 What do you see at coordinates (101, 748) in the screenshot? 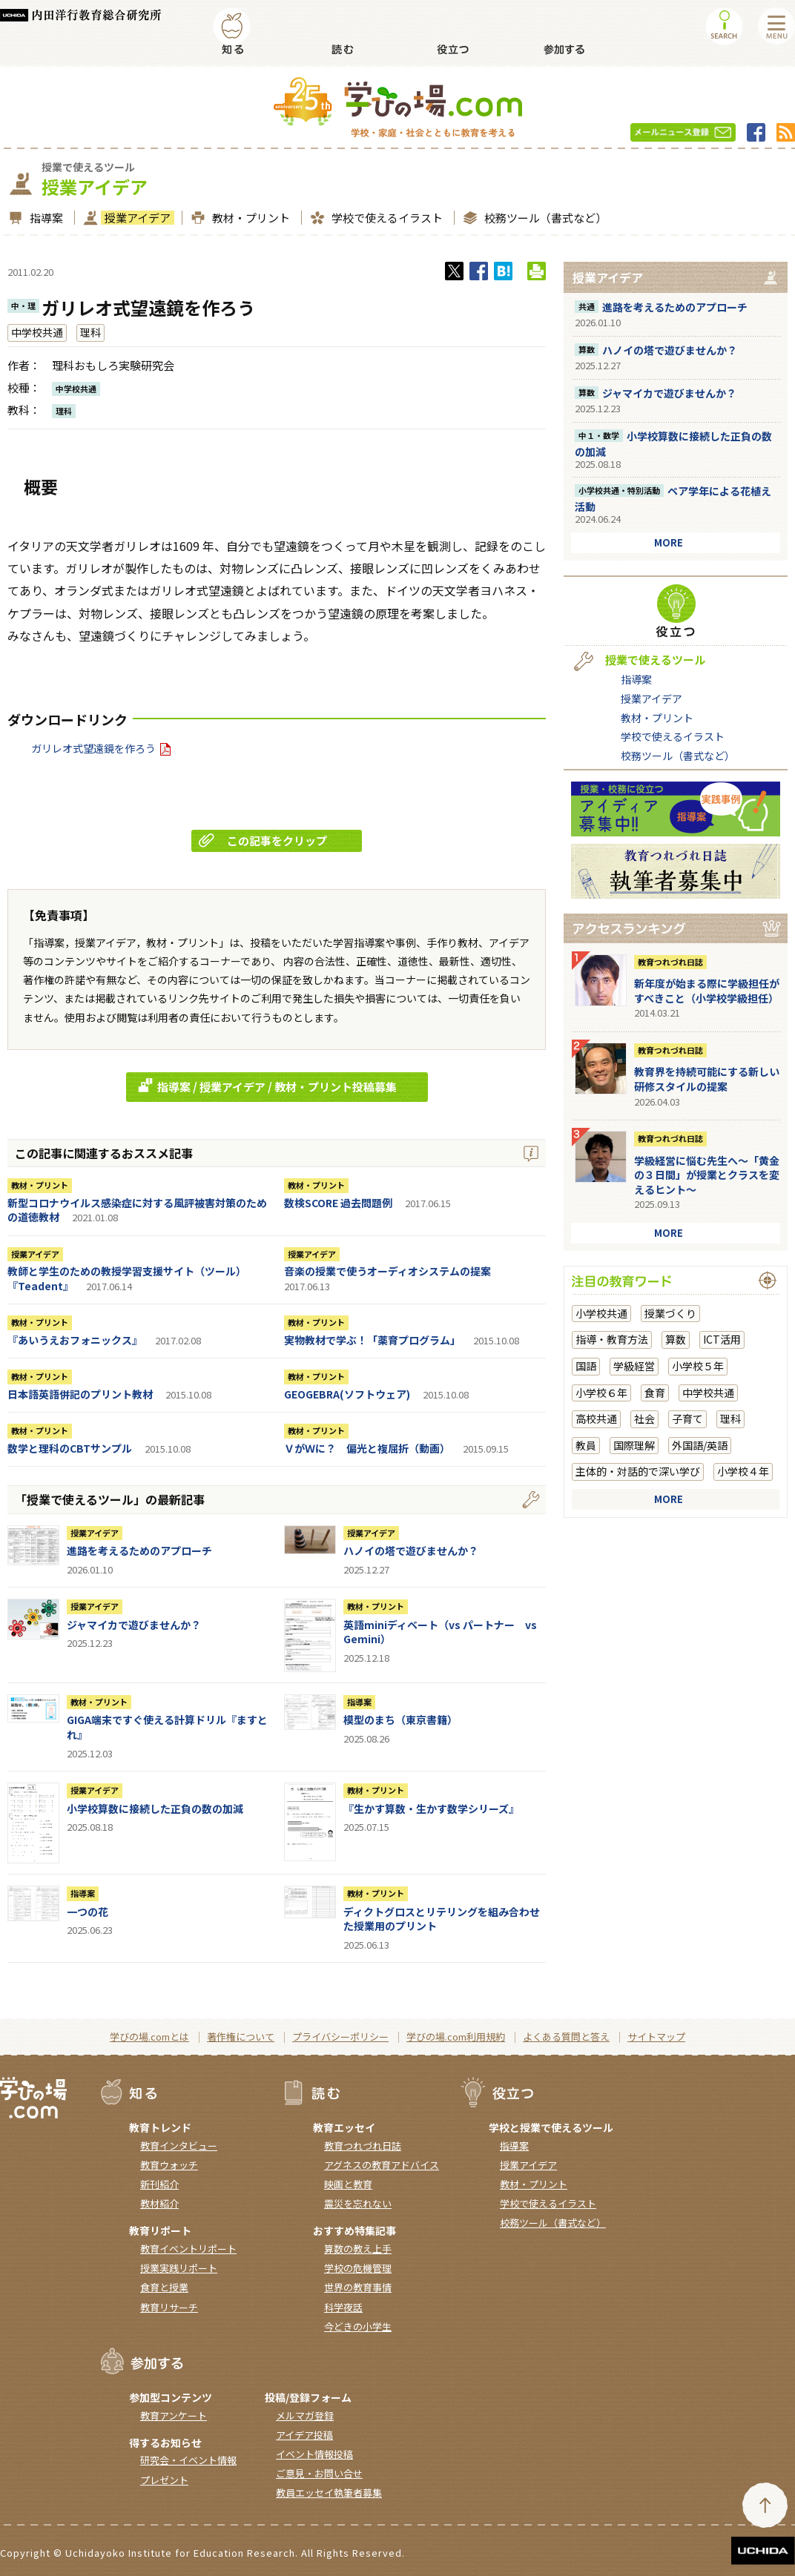
I see `ガリレオ式望遠鏡を作ろう` at bounding box center [101, 748].